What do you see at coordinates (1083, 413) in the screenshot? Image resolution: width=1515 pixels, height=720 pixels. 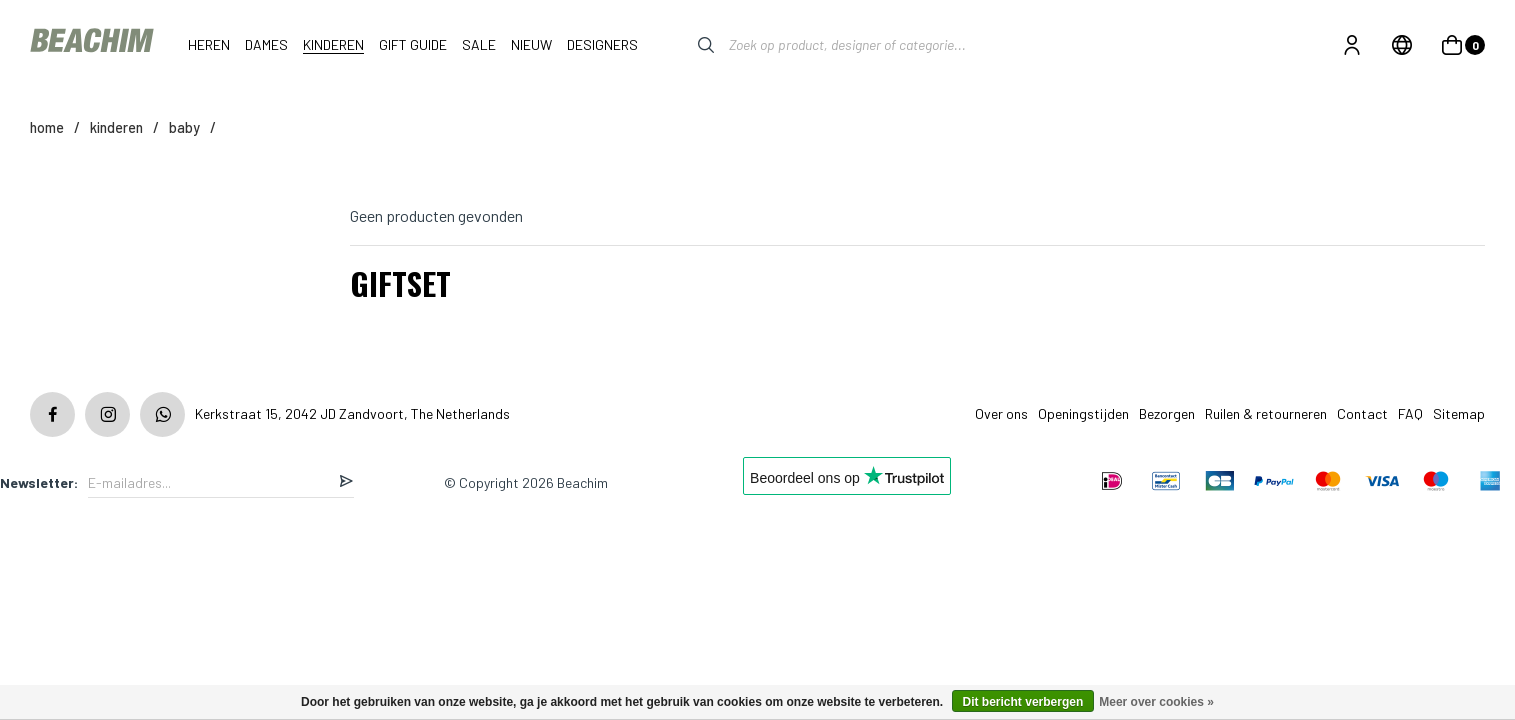 I see `Openingstijden` at bounding box center [1083, 413].